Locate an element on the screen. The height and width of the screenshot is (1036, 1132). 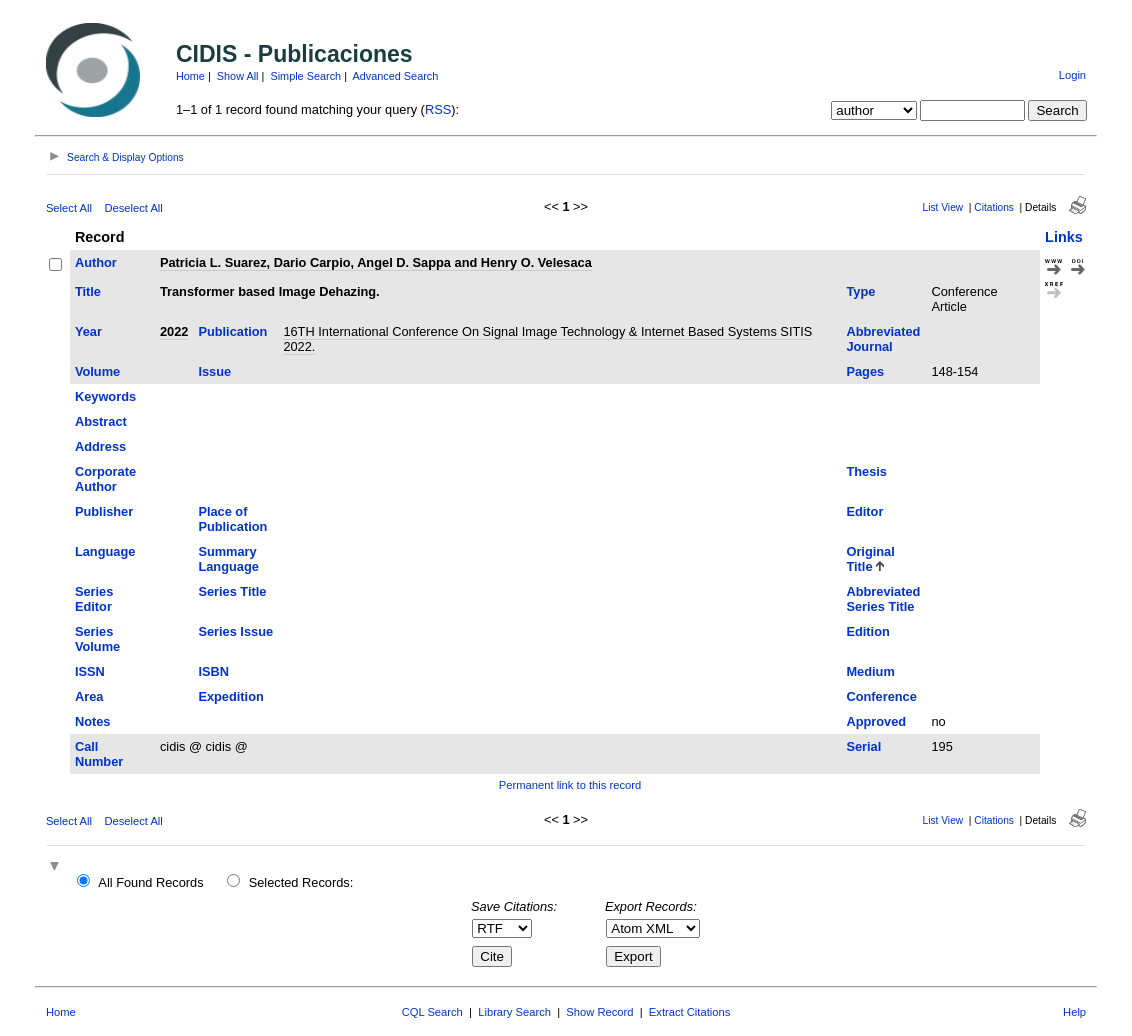
Call Number is located at coordinates (99, 754).